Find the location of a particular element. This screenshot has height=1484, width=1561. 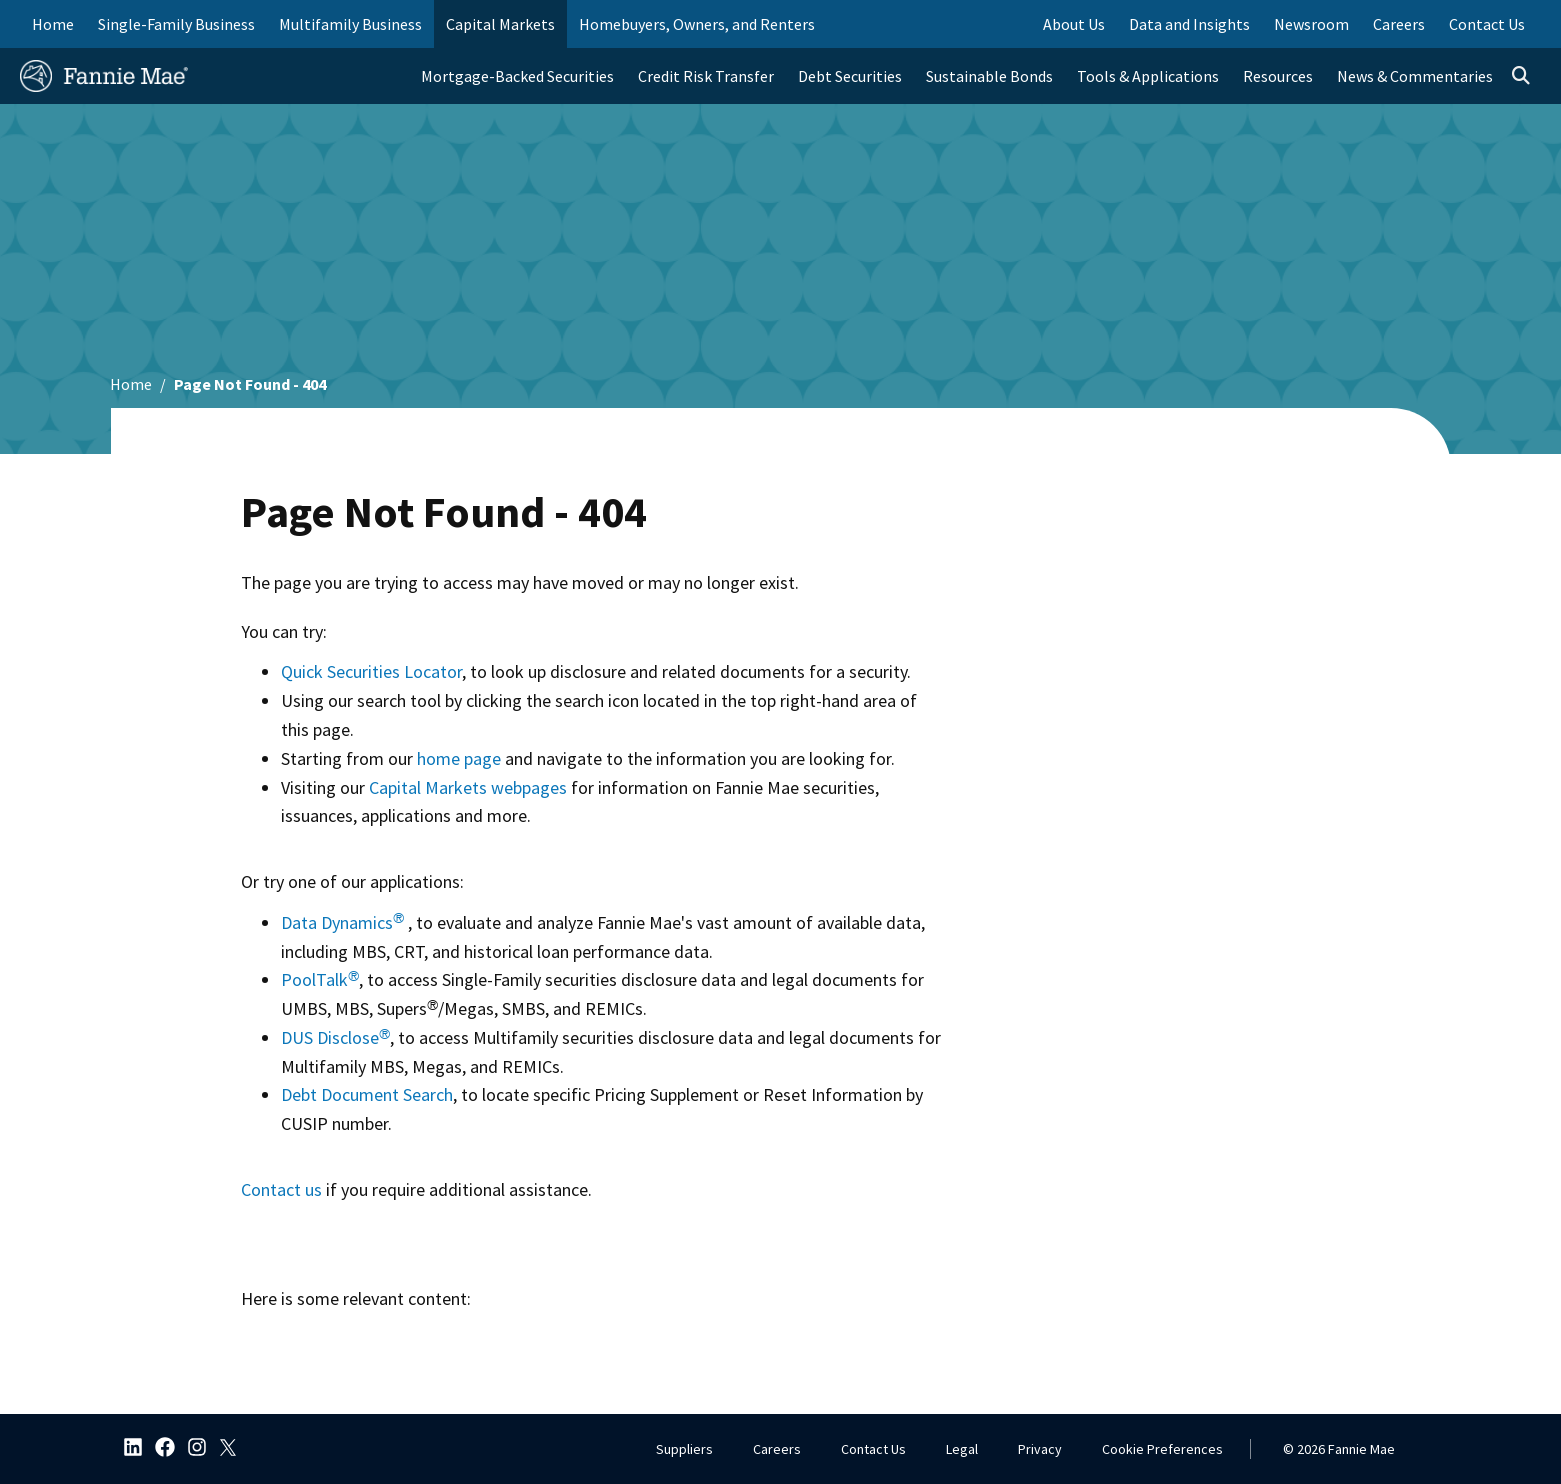

Careers is located at coordinates (777, 1449).